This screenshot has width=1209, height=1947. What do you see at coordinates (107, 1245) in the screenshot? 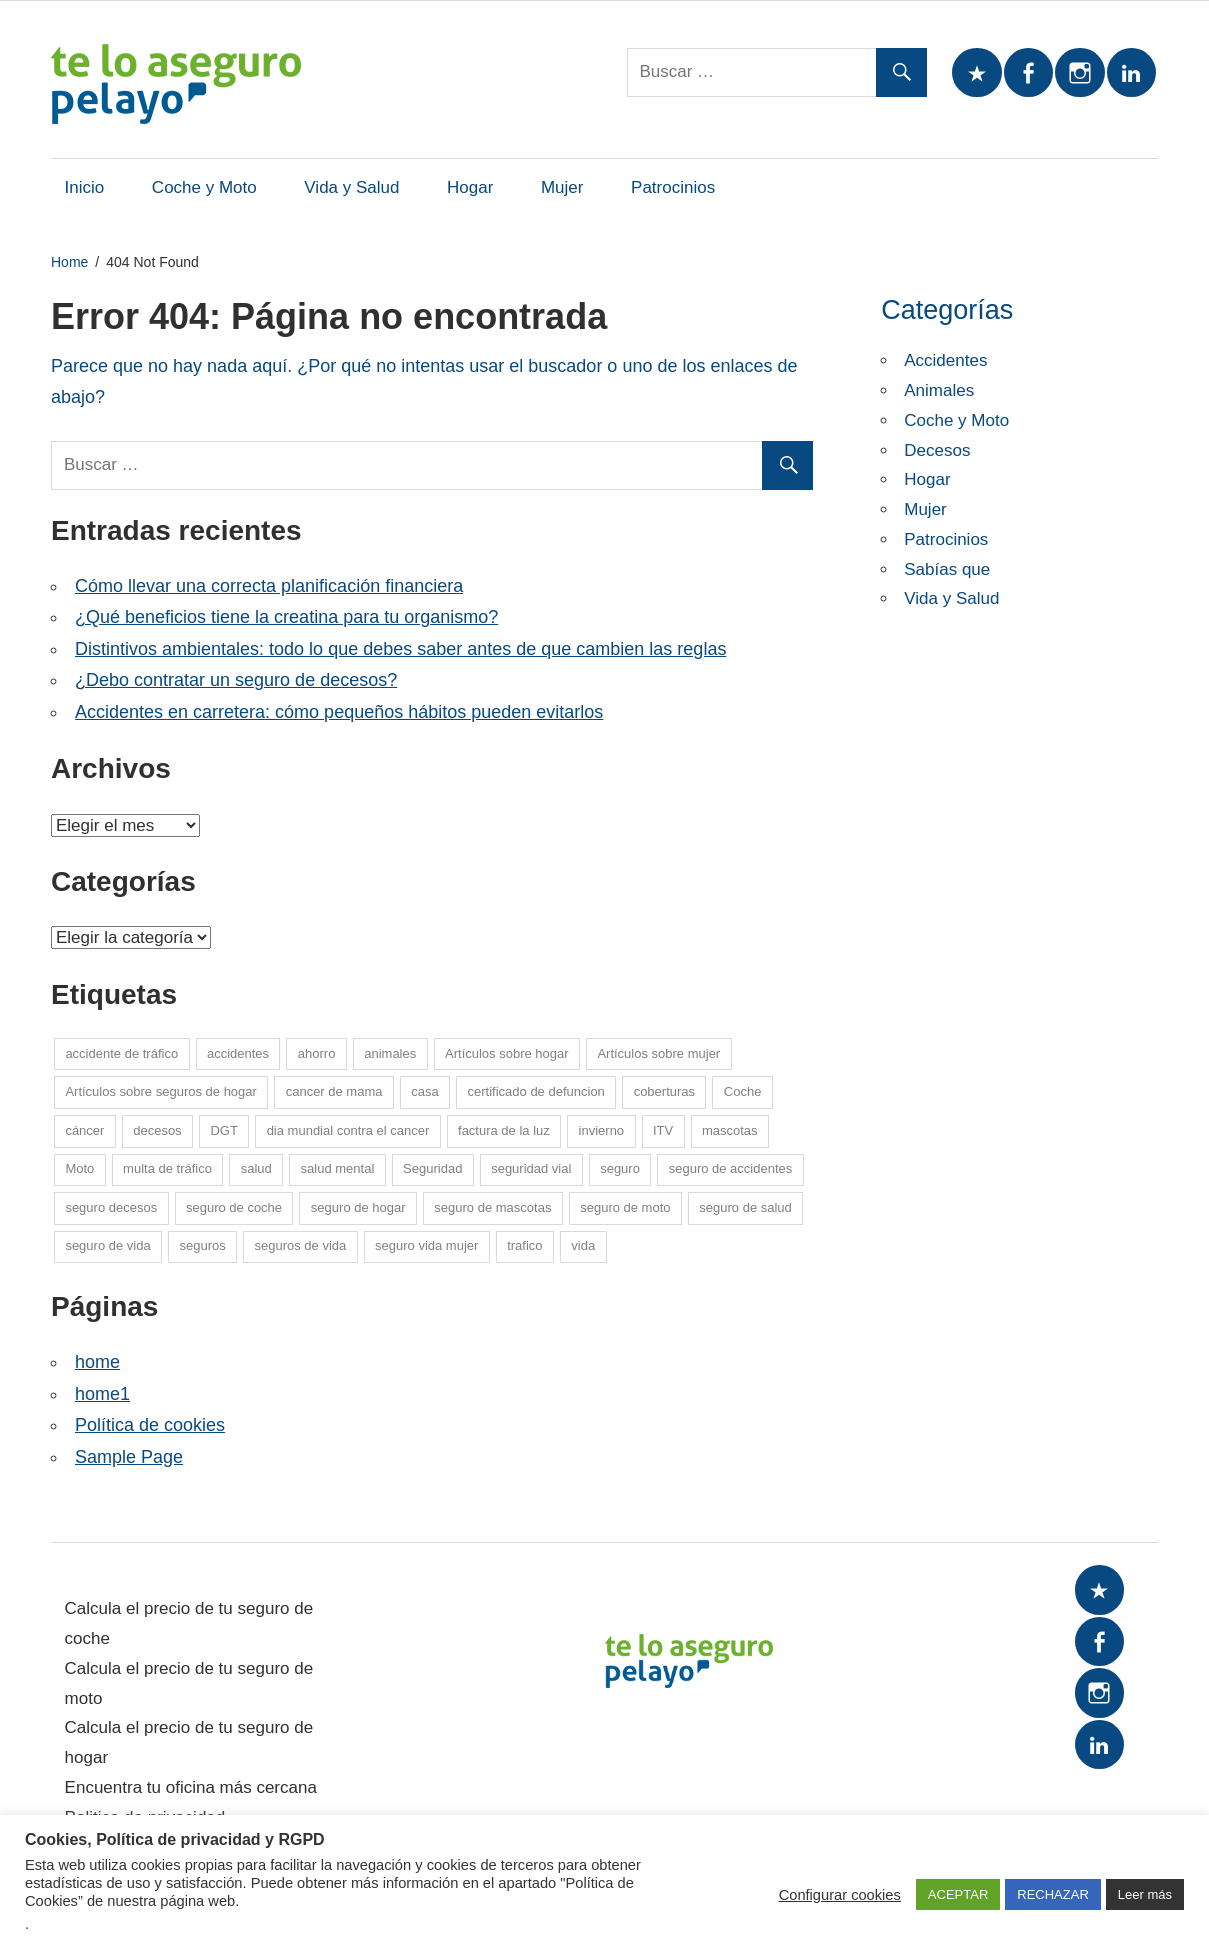
I see `seguro de vida [seguro de vida (25 elementos)]` at bounding box center [107, 1245].